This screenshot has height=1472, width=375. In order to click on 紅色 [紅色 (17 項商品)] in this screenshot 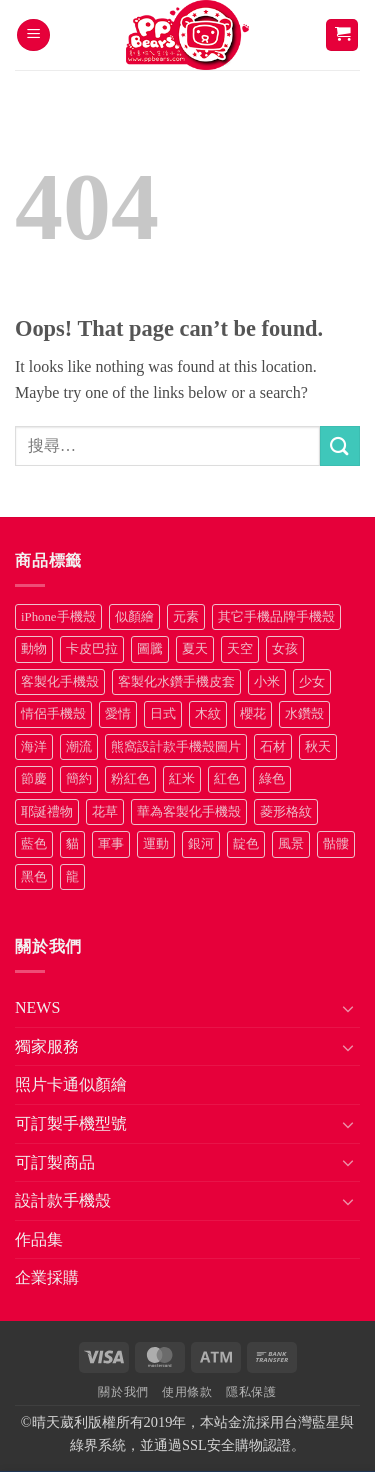, I will do `click(227, 779)`.